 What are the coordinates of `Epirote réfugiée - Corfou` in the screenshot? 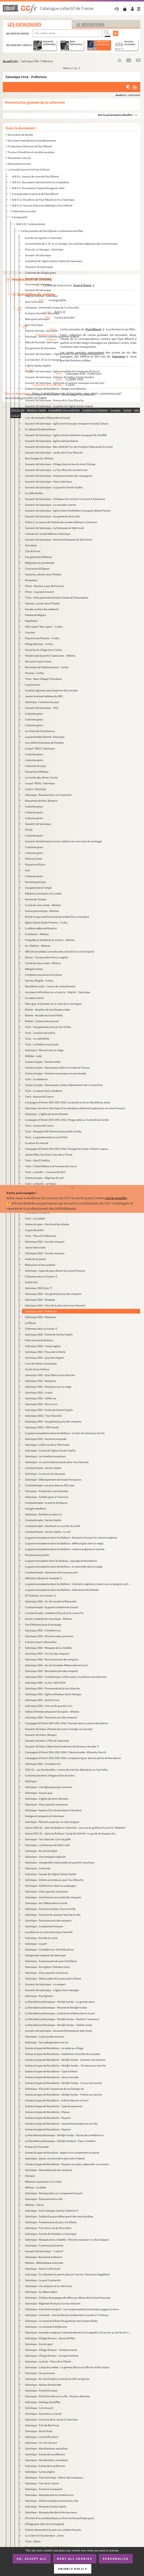 It's located at (39, 980).